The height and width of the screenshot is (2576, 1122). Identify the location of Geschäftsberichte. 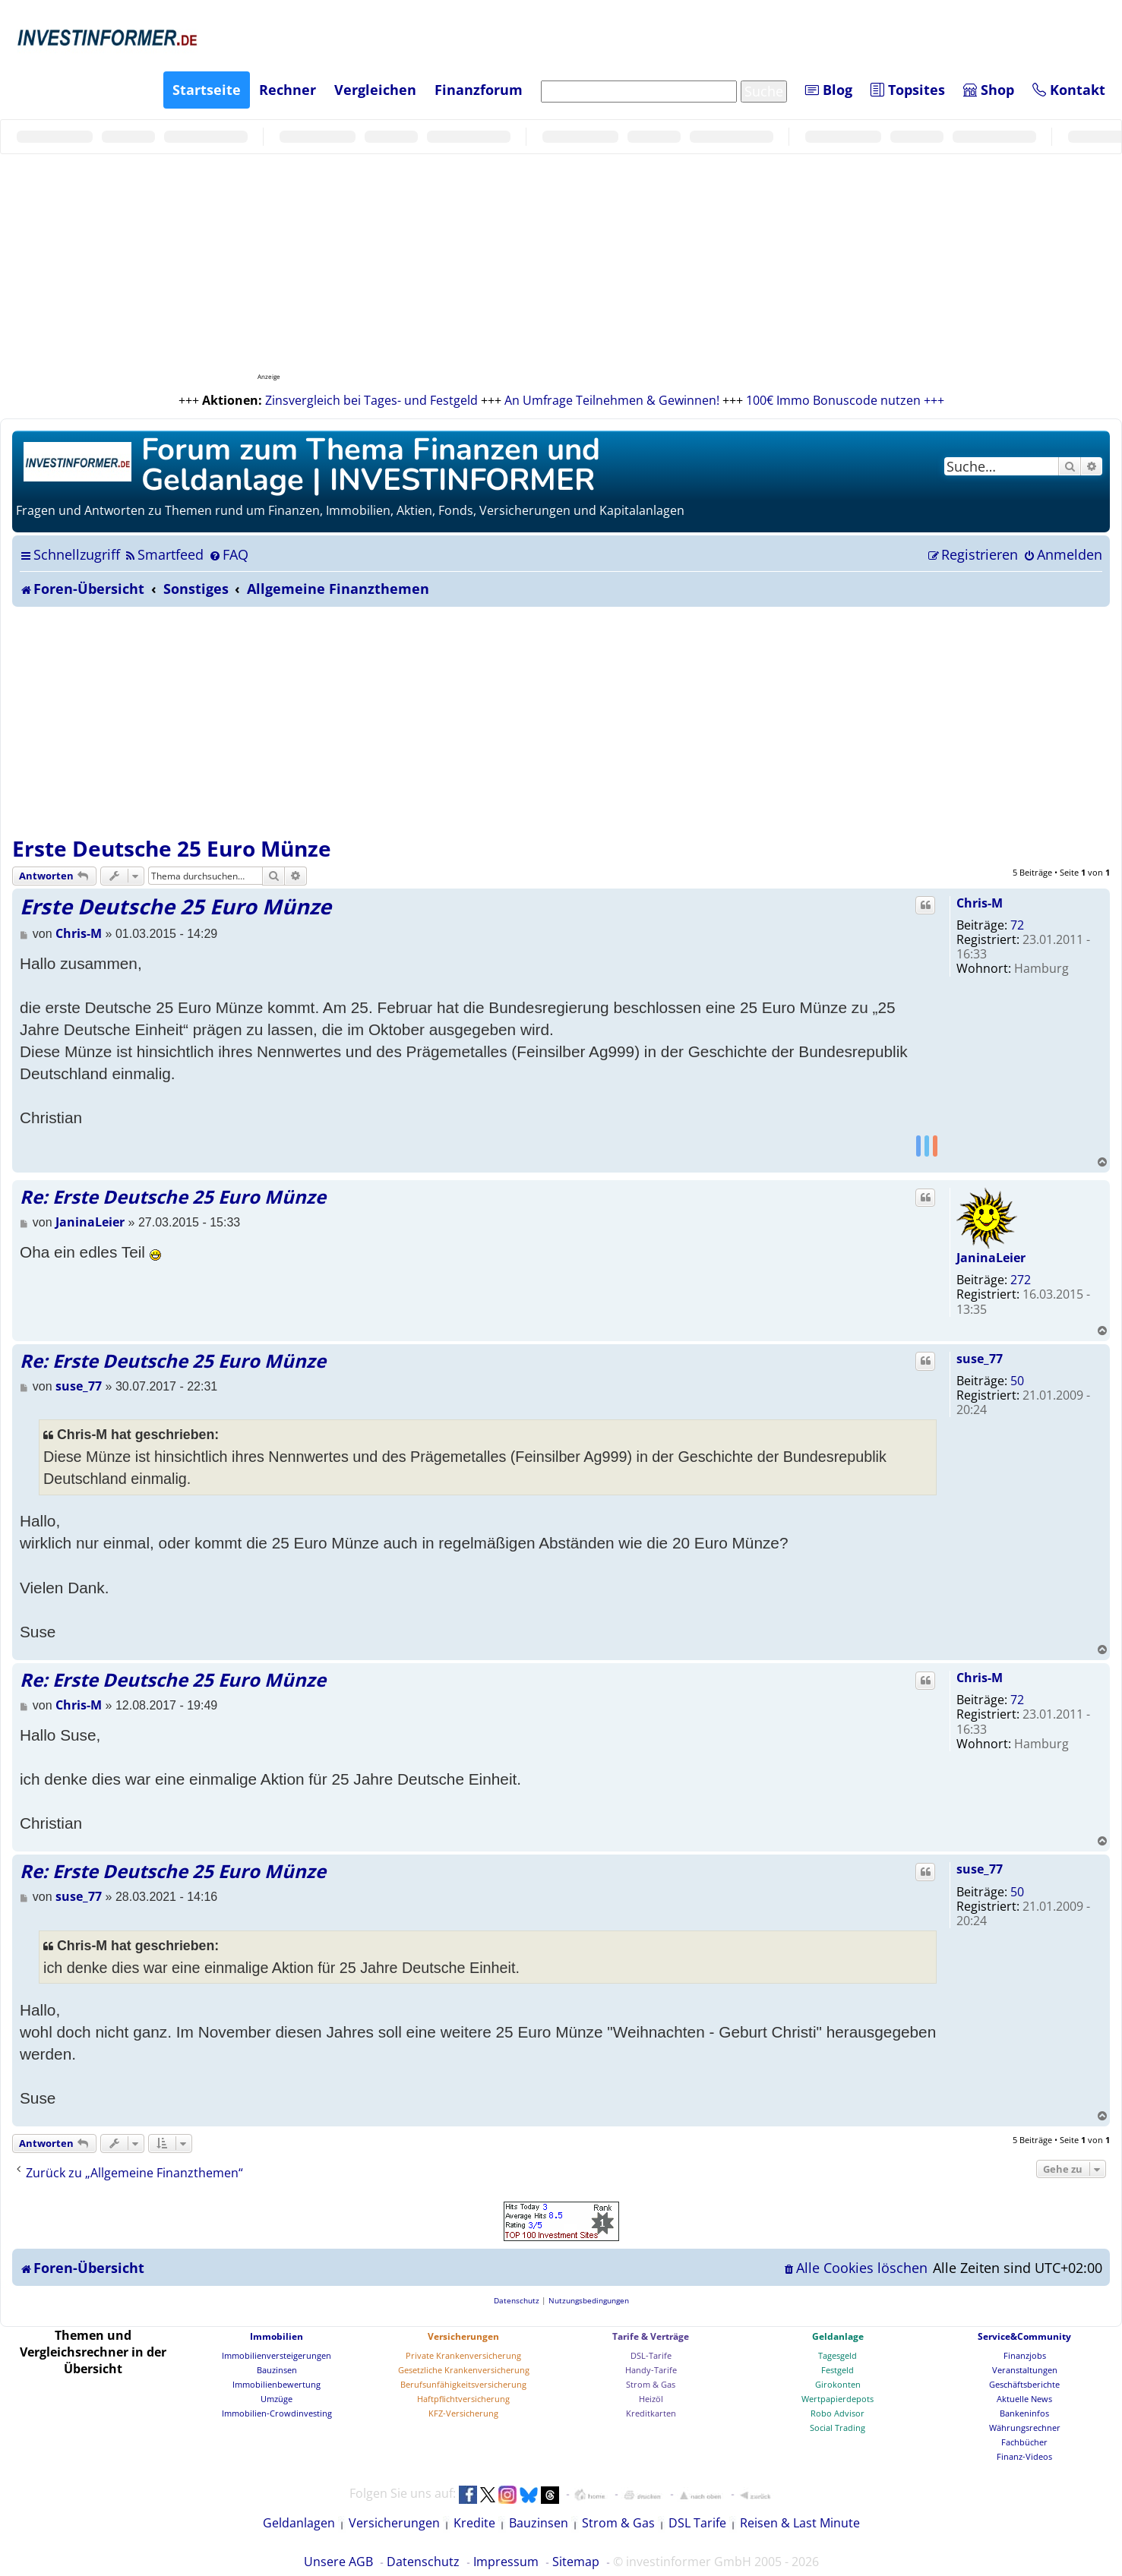
(1024, 2384).